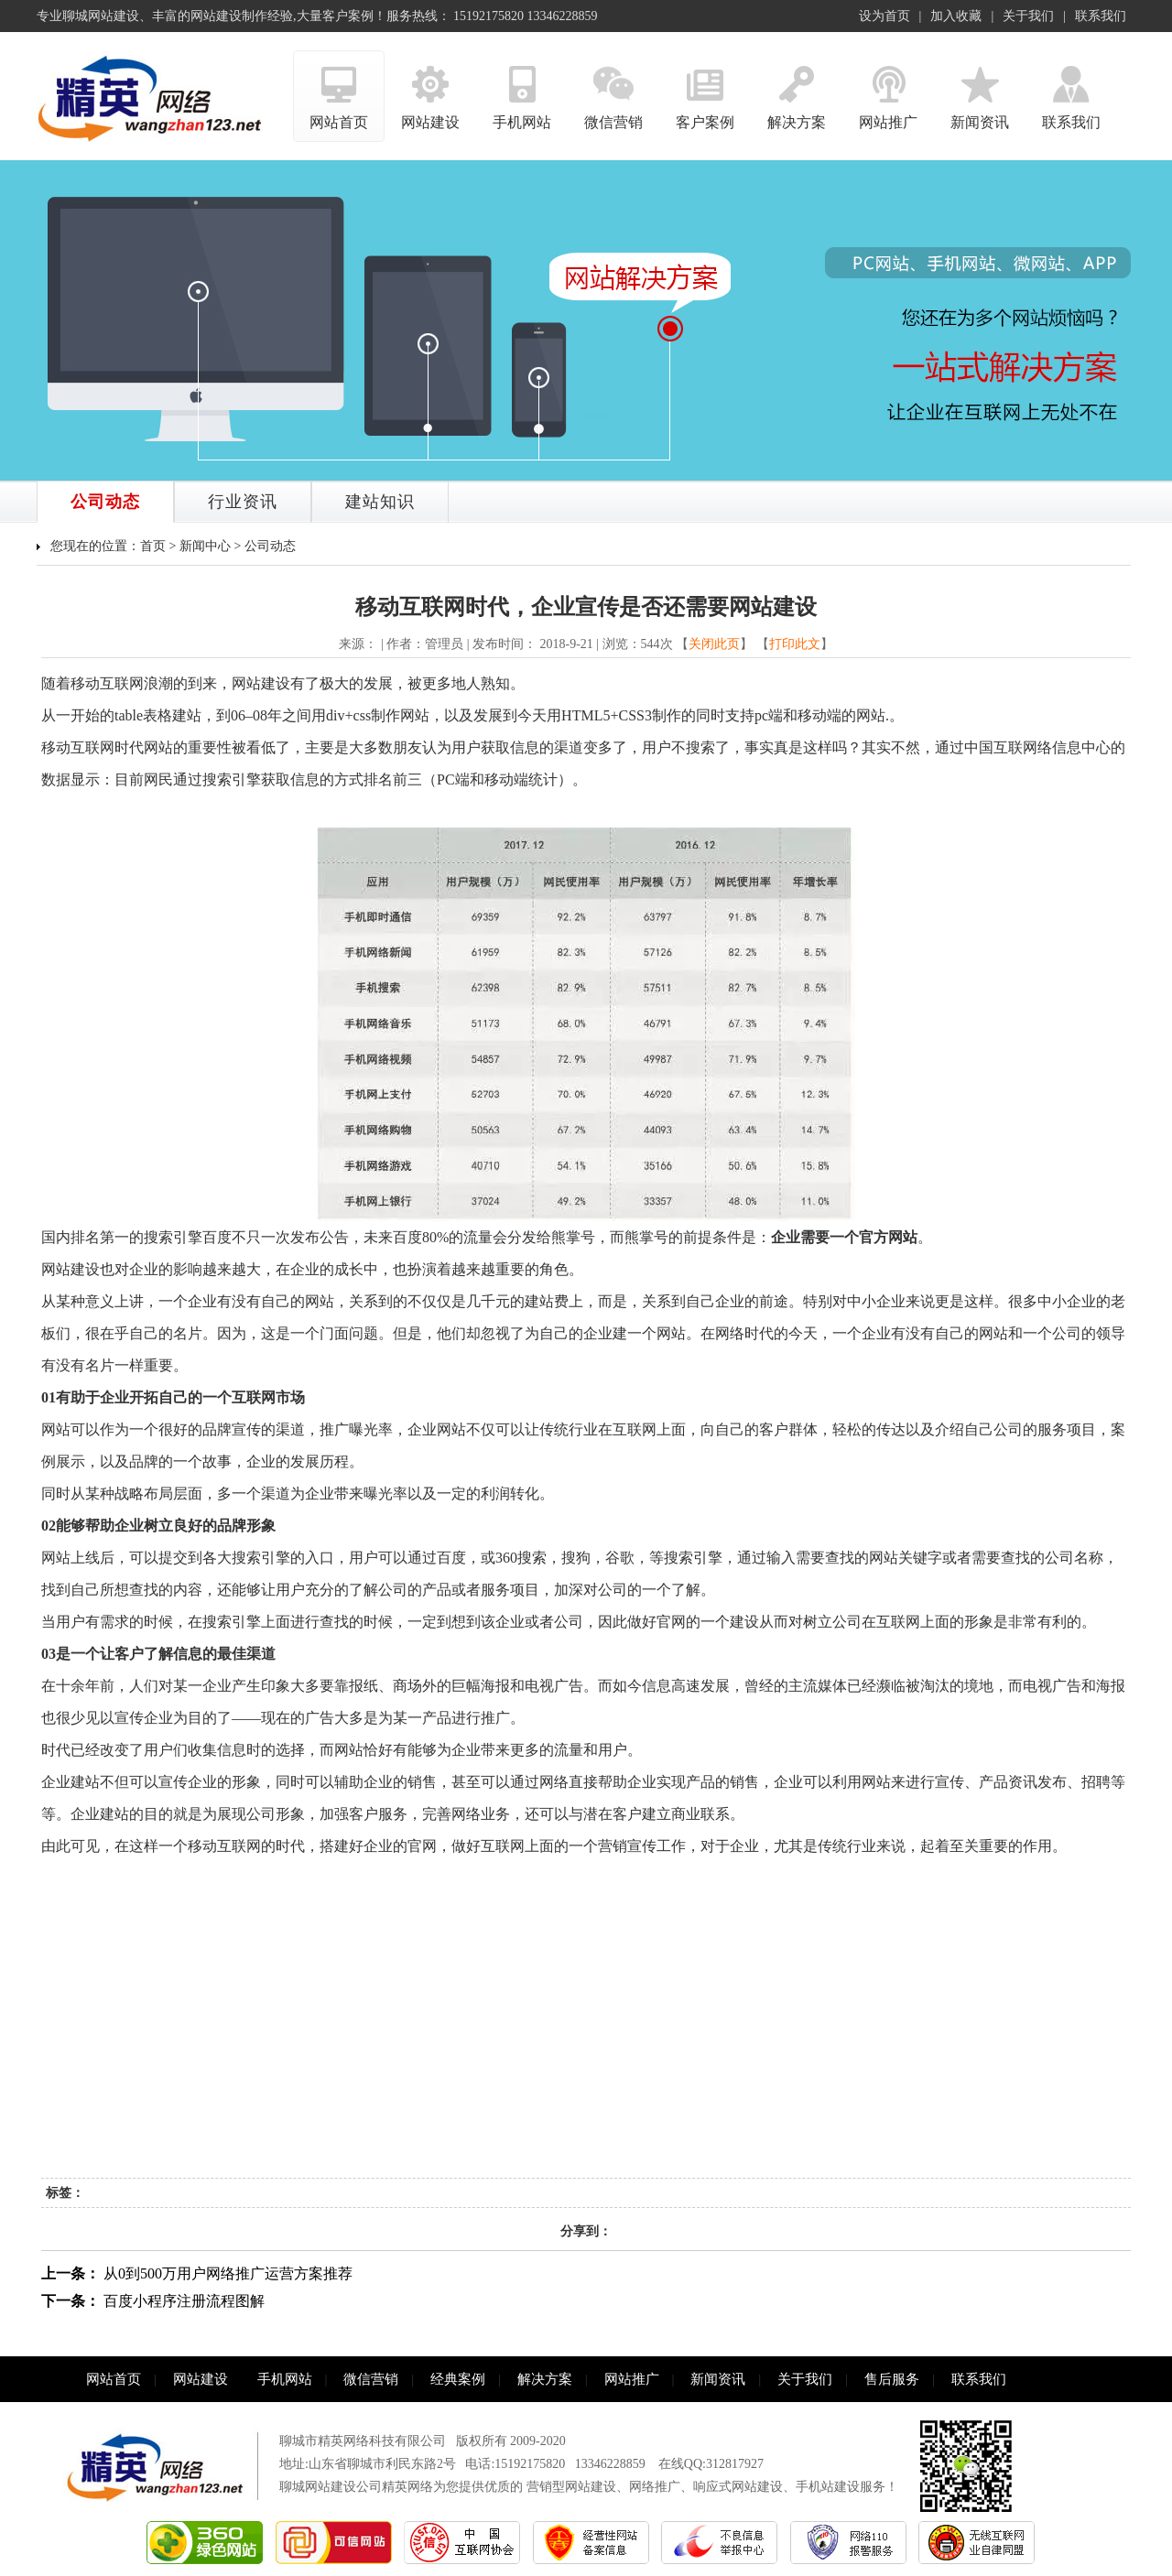  I want to click on 售后服务, so click(891, 2379).